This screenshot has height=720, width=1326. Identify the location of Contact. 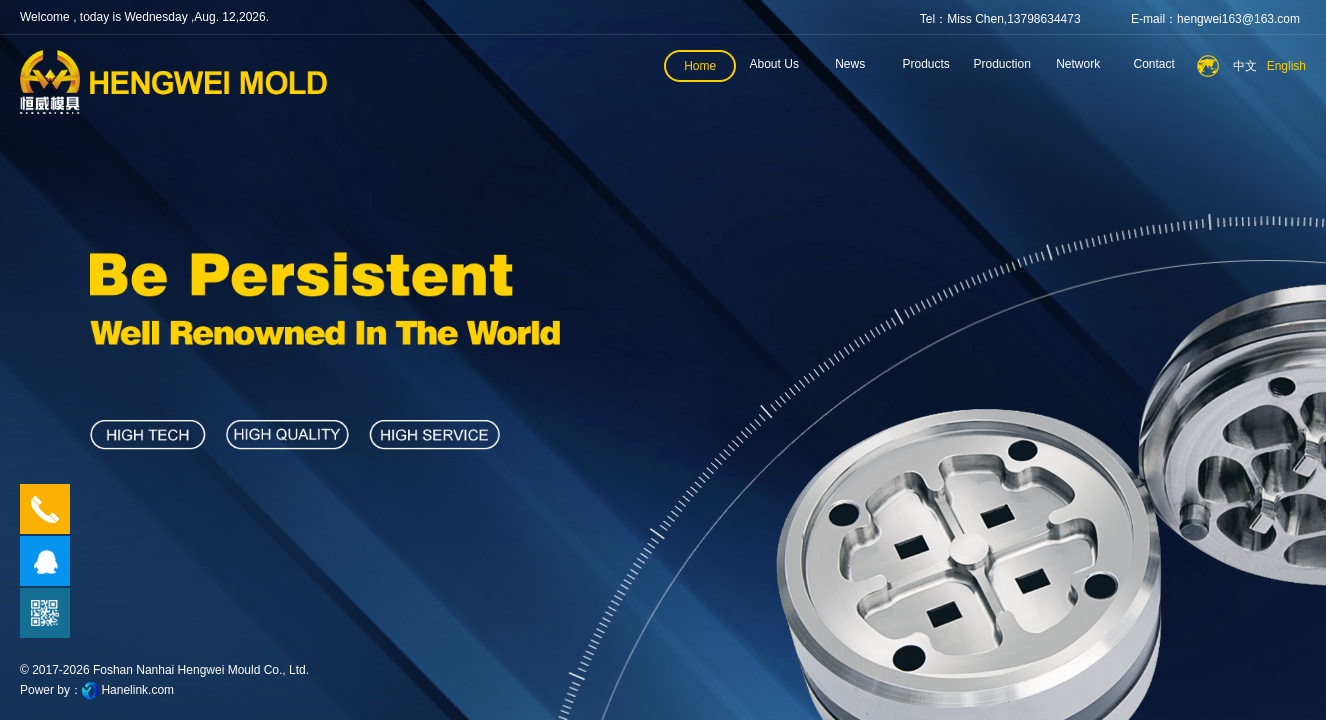
(1154, 64).